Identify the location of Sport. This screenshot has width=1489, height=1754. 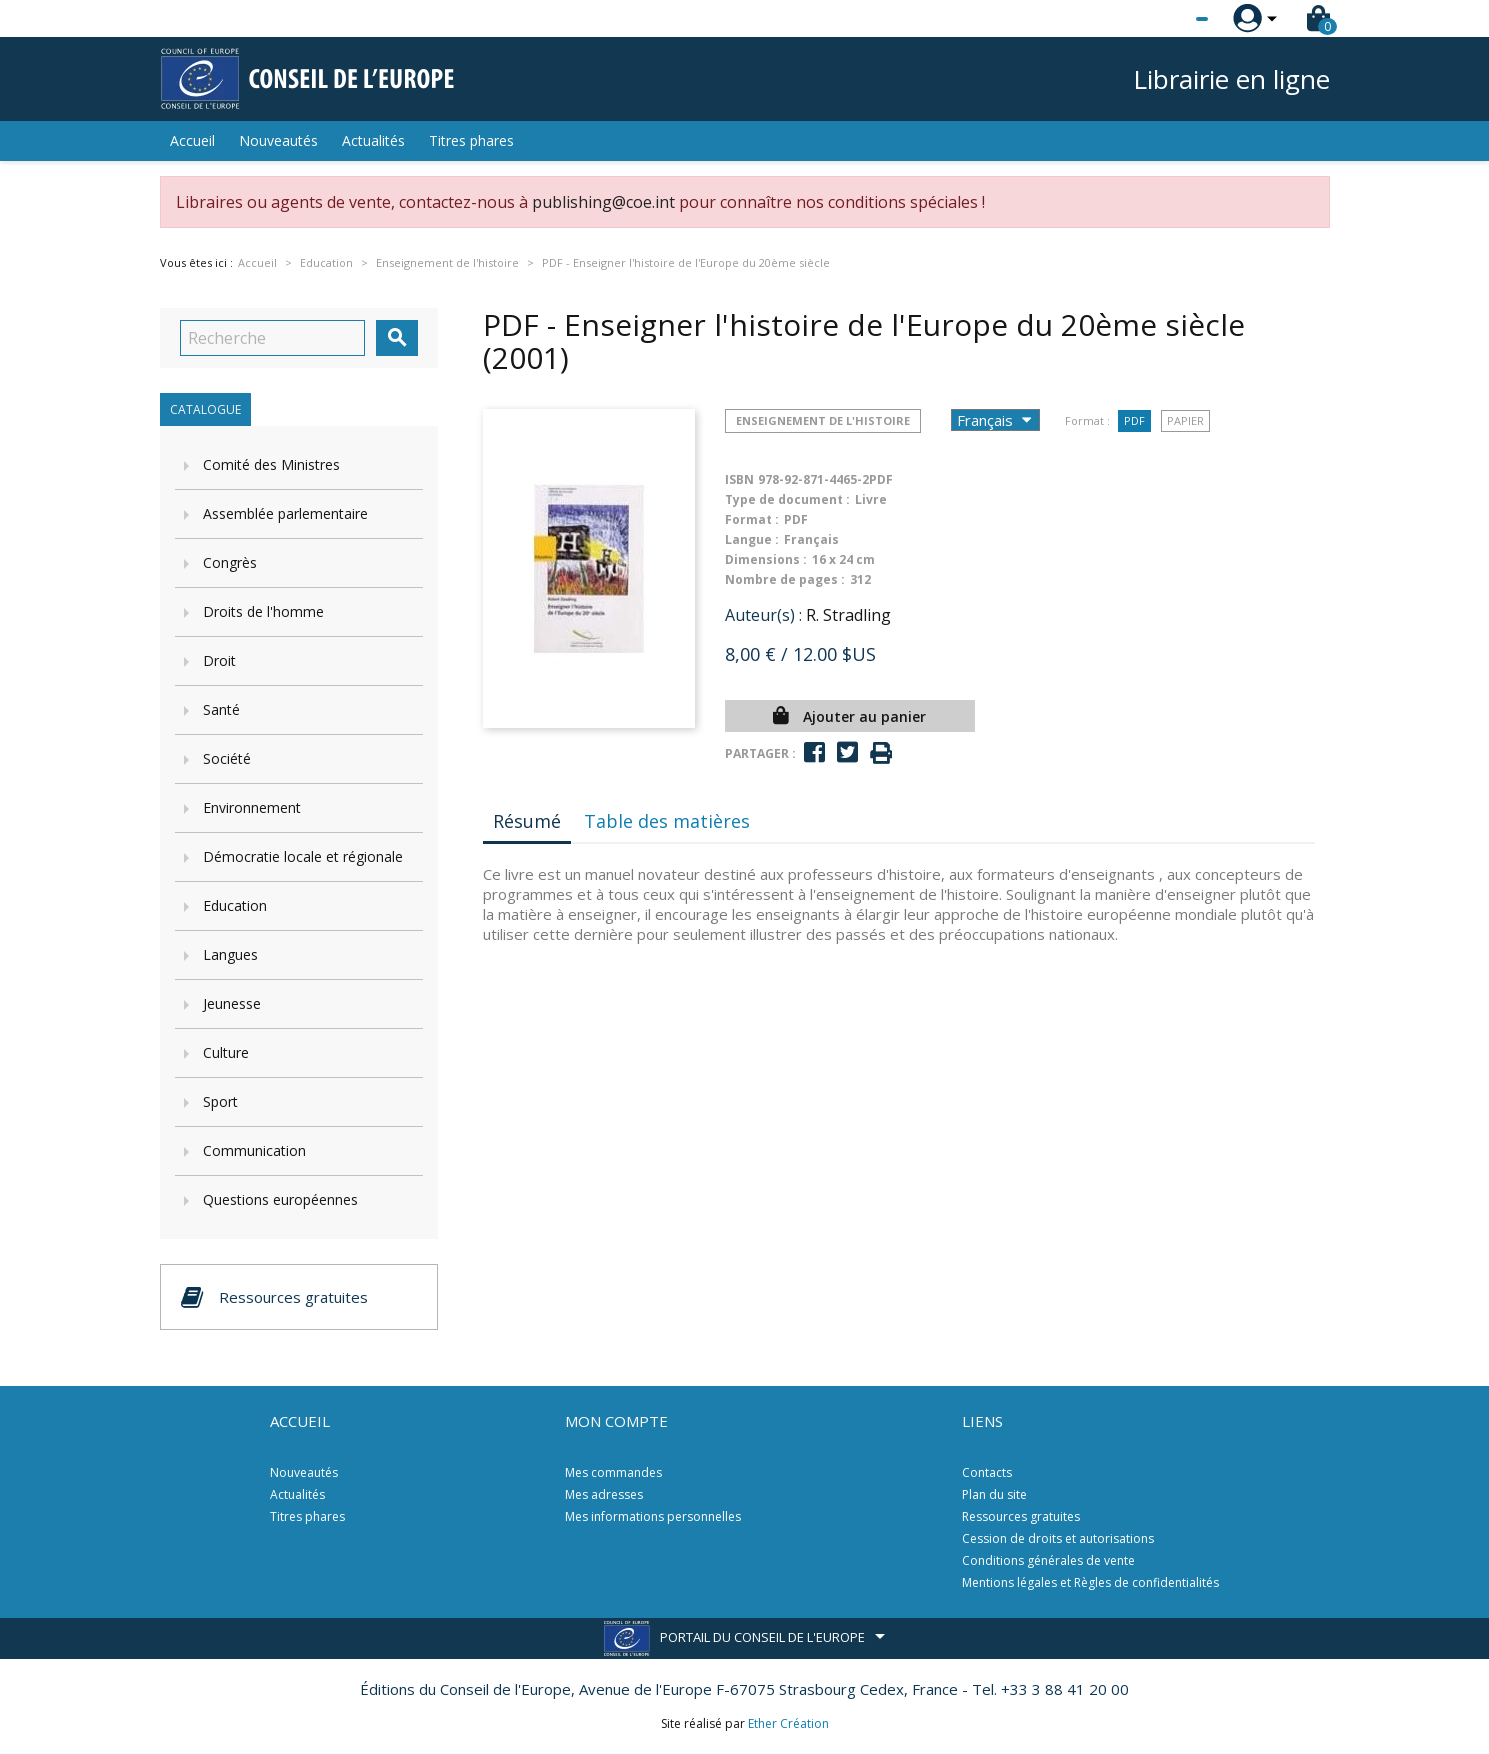
(220, 1101).